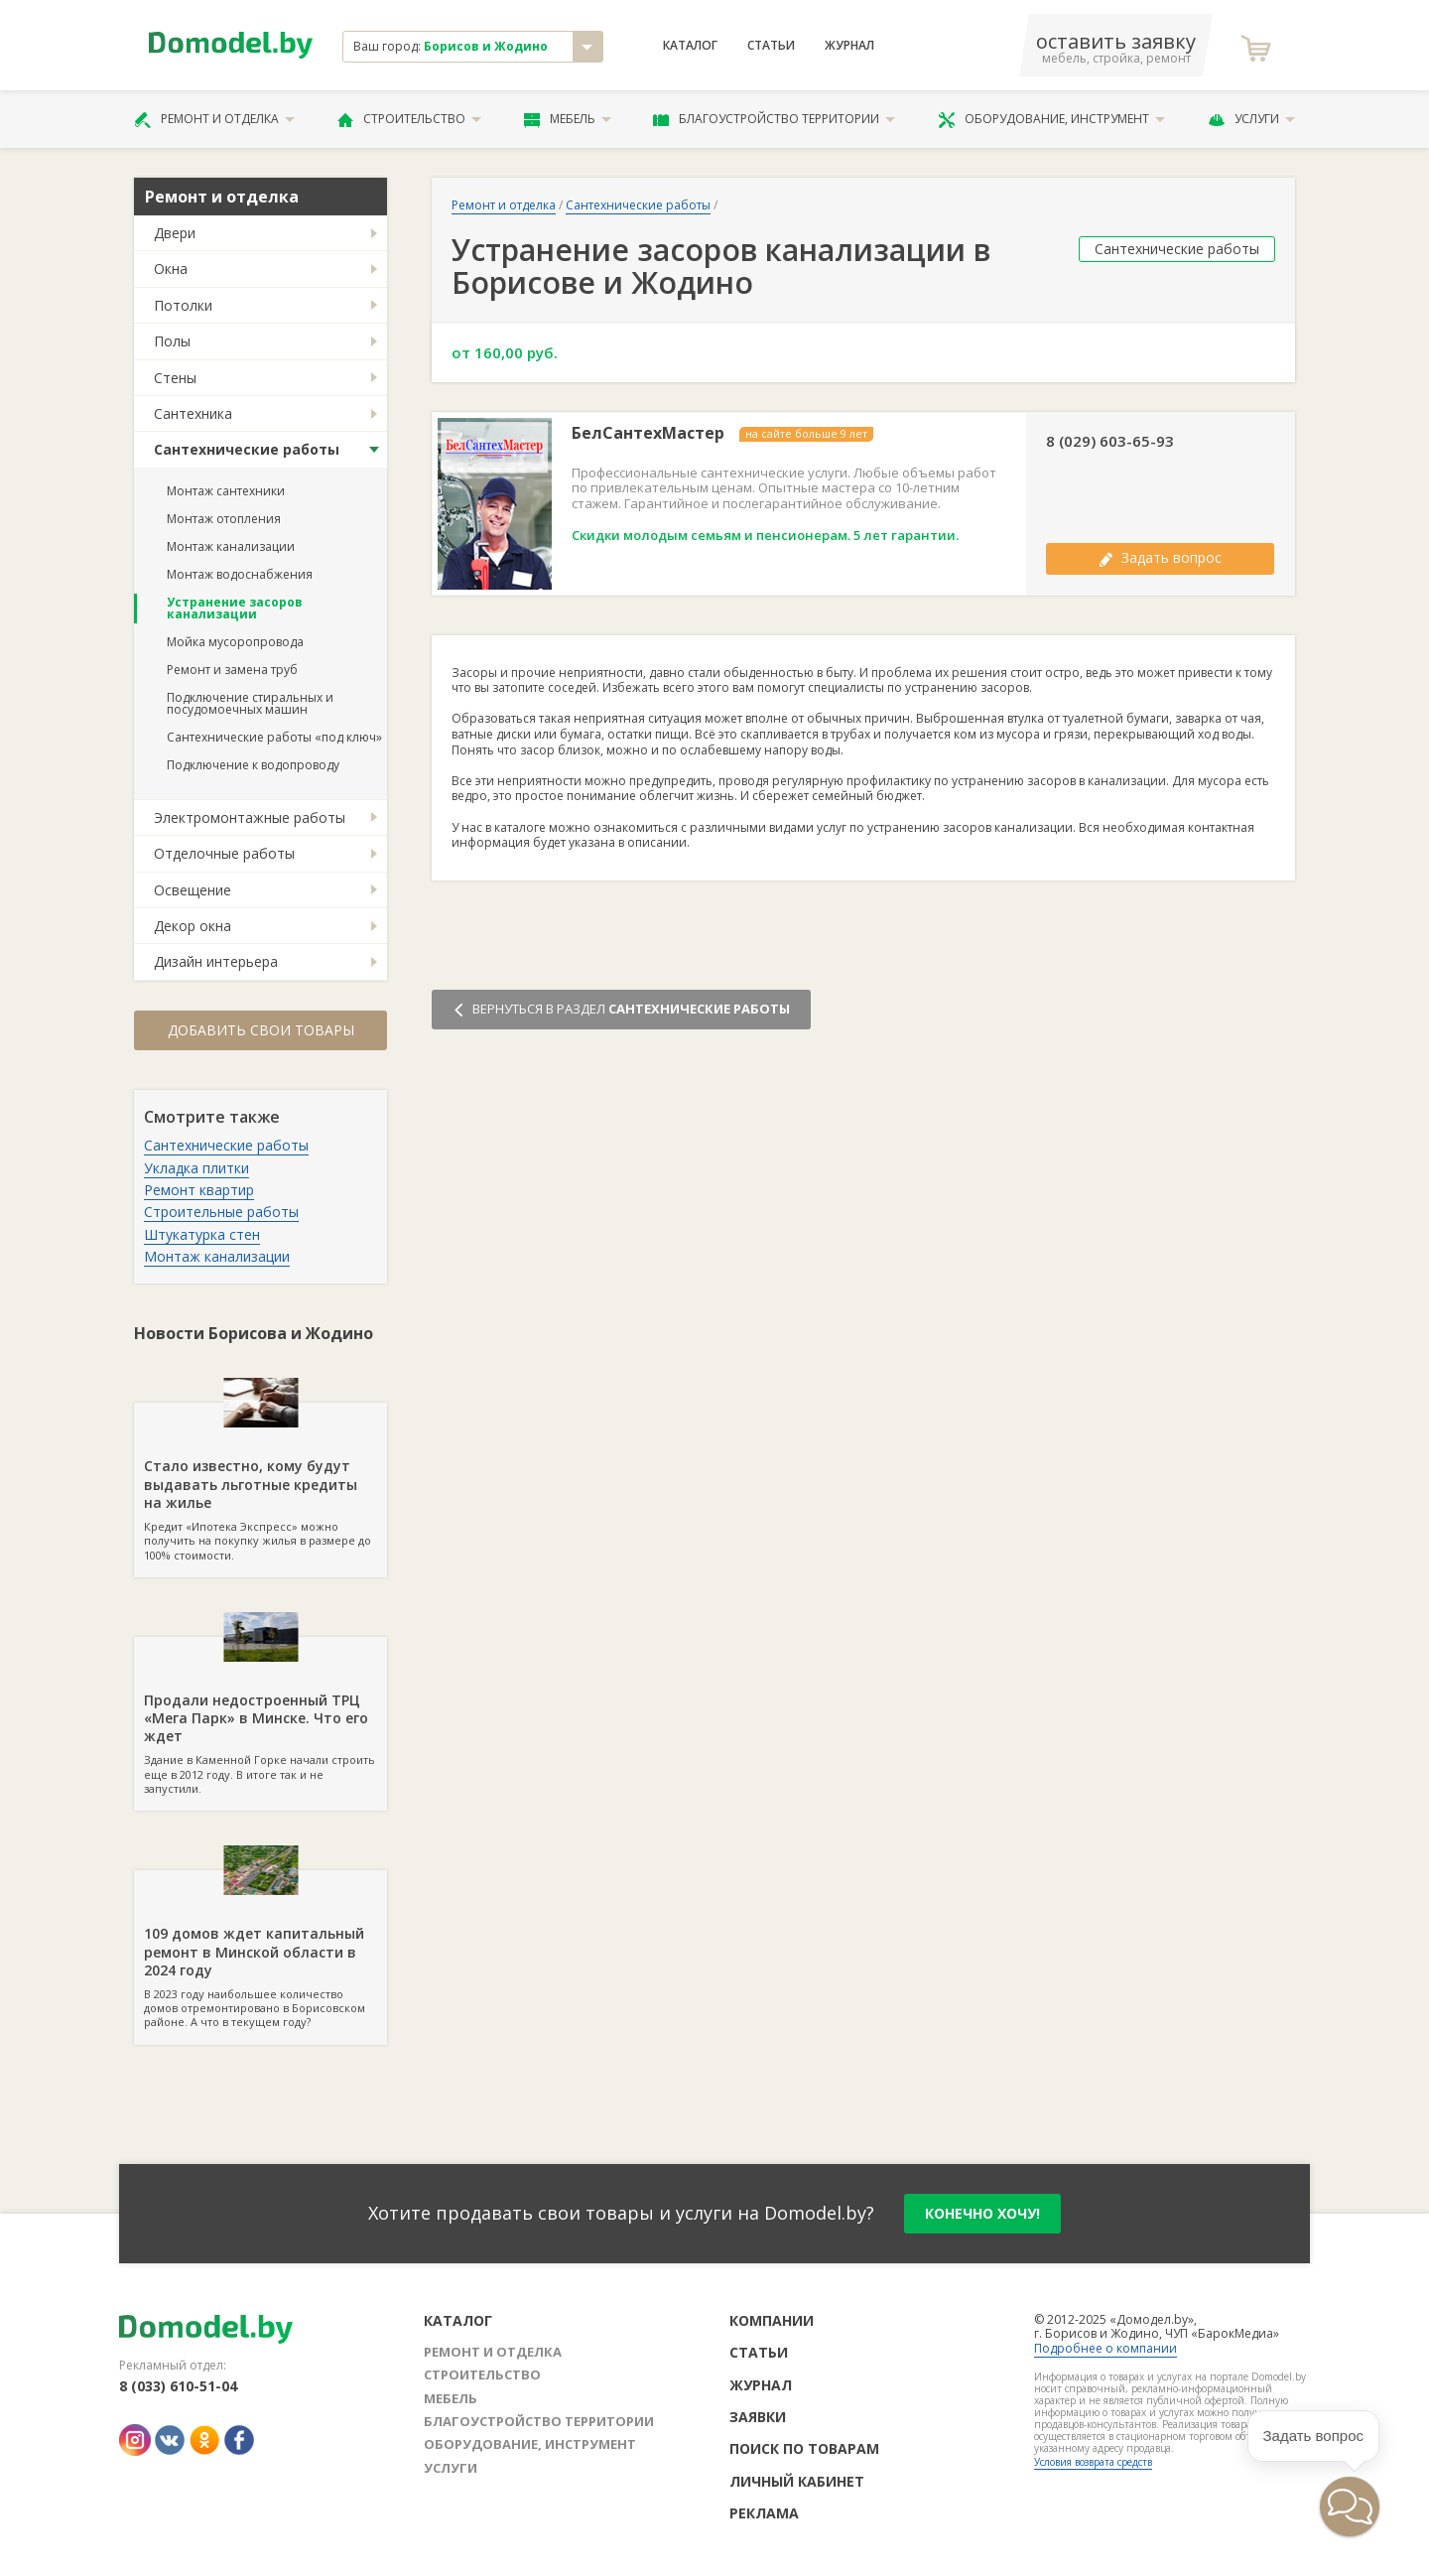 The image size is (1429, 2576). What do you see at coordinates (224, 853) in the screenshot?
I see `Отделочные работы` at bounding box center [224, 853].